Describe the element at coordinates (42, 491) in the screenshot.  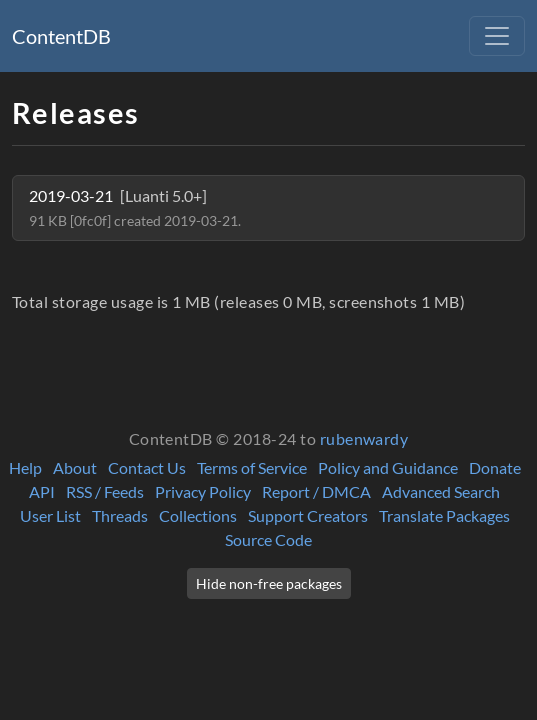
I see `API` at that location.